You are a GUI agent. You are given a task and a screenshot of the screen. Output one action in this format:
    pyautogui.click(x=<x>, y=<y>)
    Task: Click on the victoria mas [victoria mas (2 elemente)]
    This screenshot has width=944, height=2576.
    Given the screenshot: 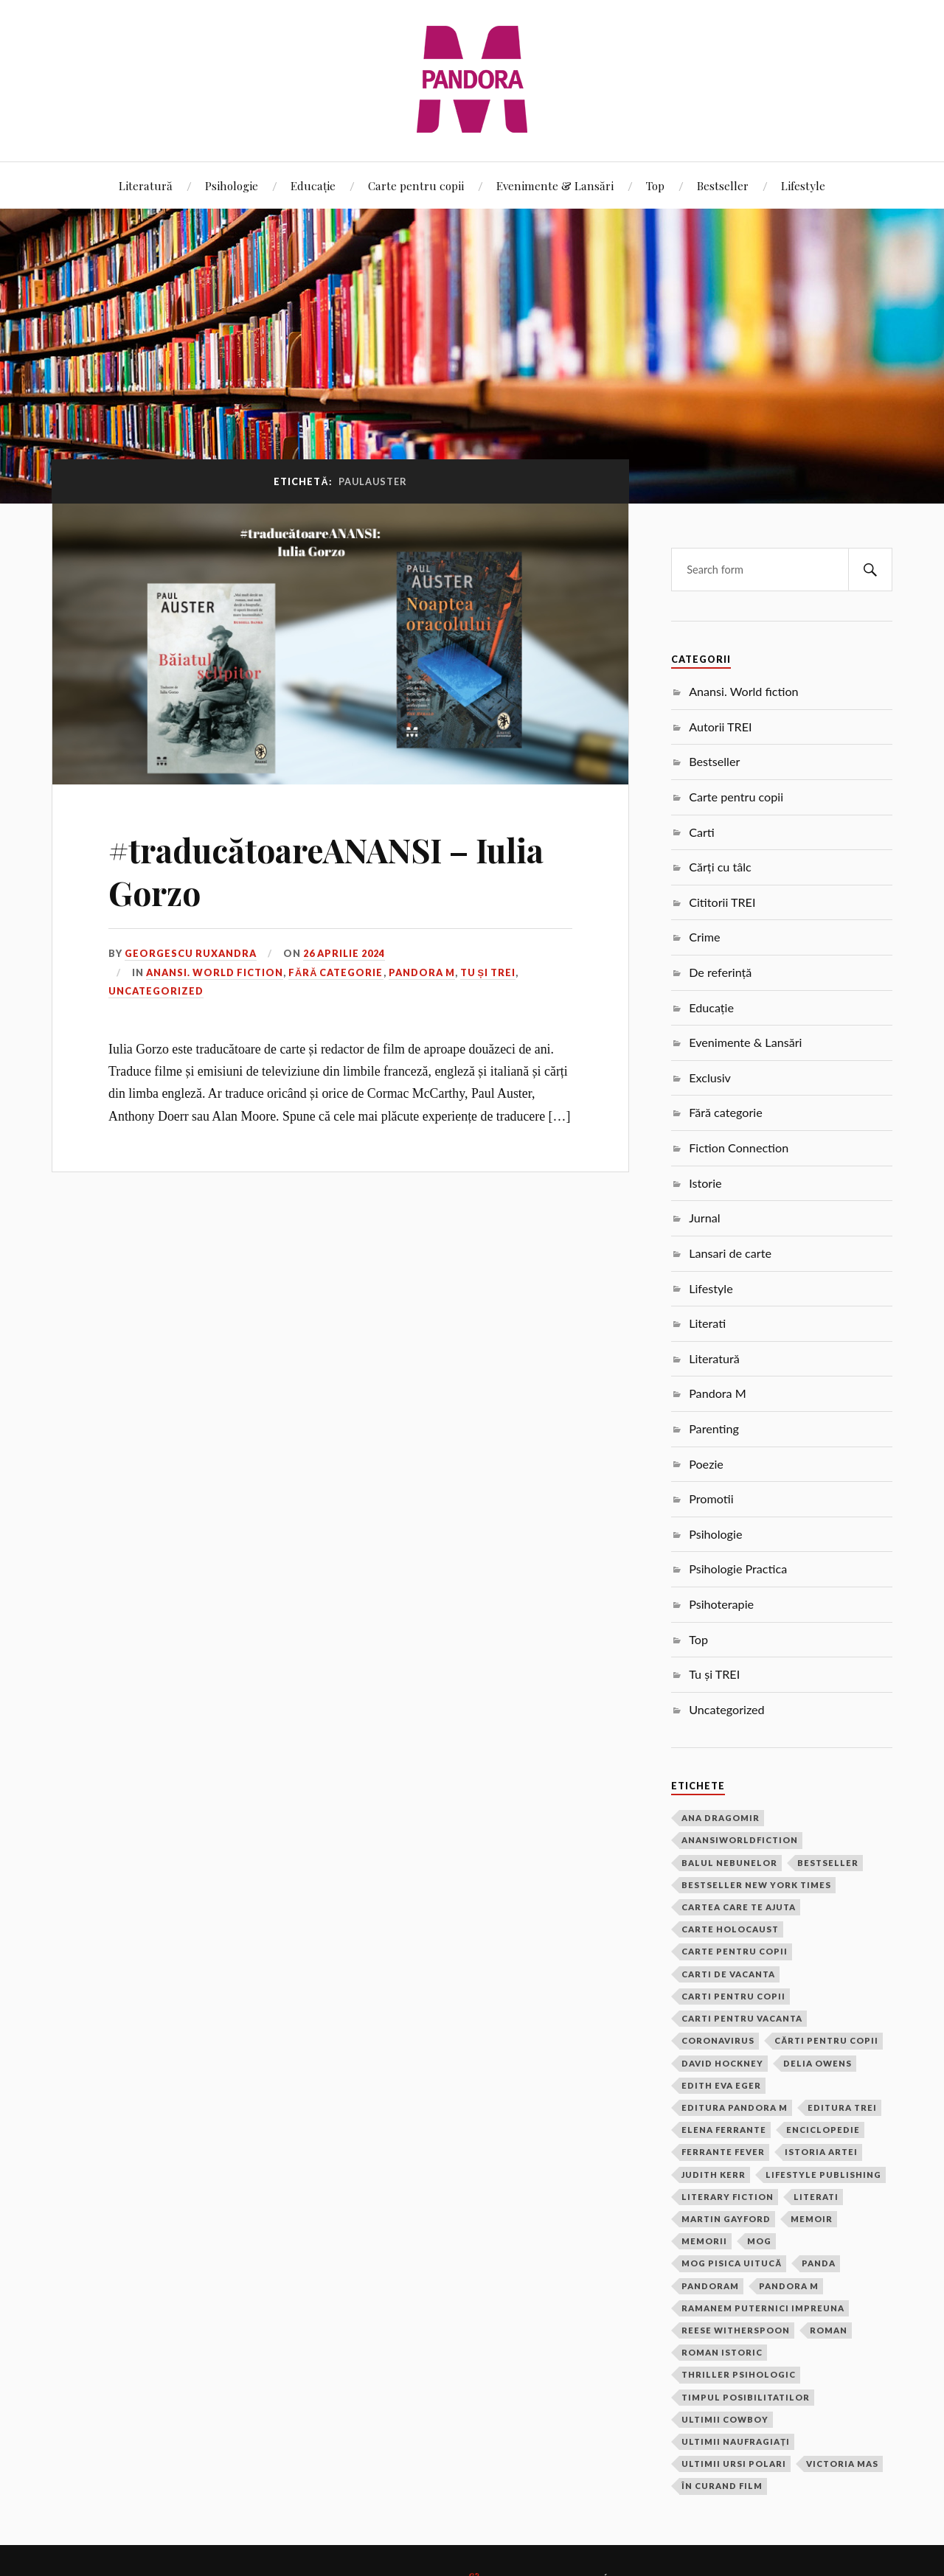 What is the action you would take?
    pyautogui.click(x=842, y=2463)
    